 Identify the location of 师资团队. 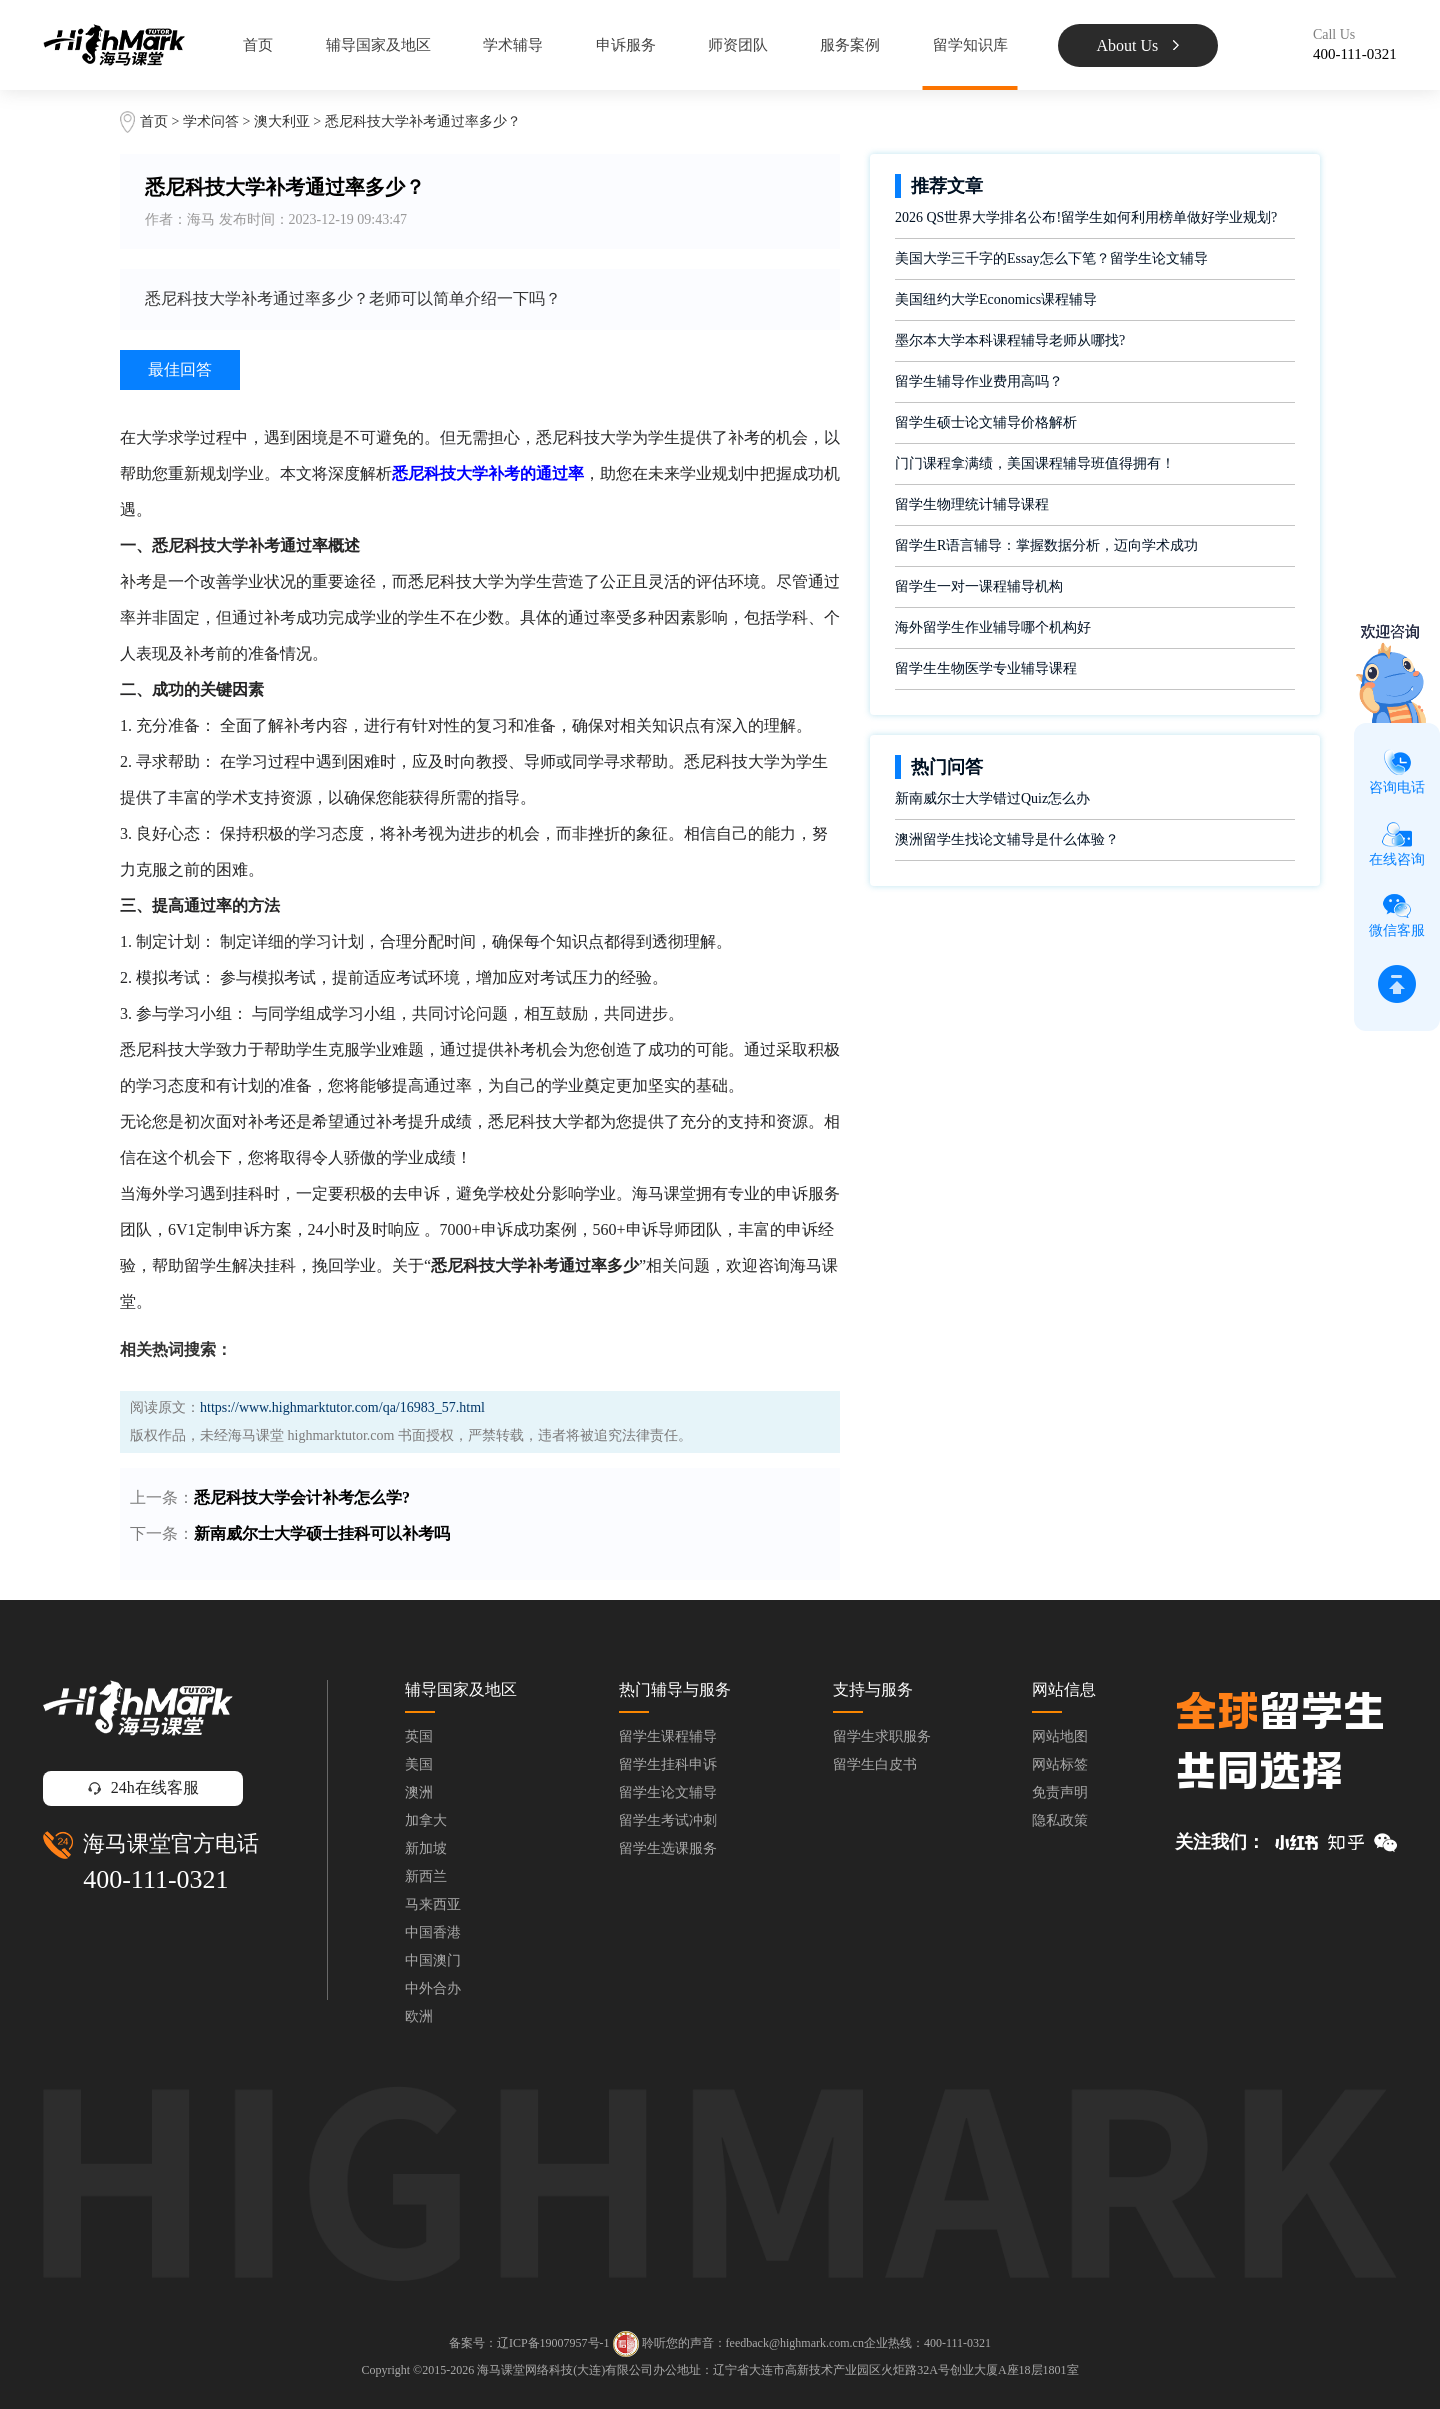
(738, 45).